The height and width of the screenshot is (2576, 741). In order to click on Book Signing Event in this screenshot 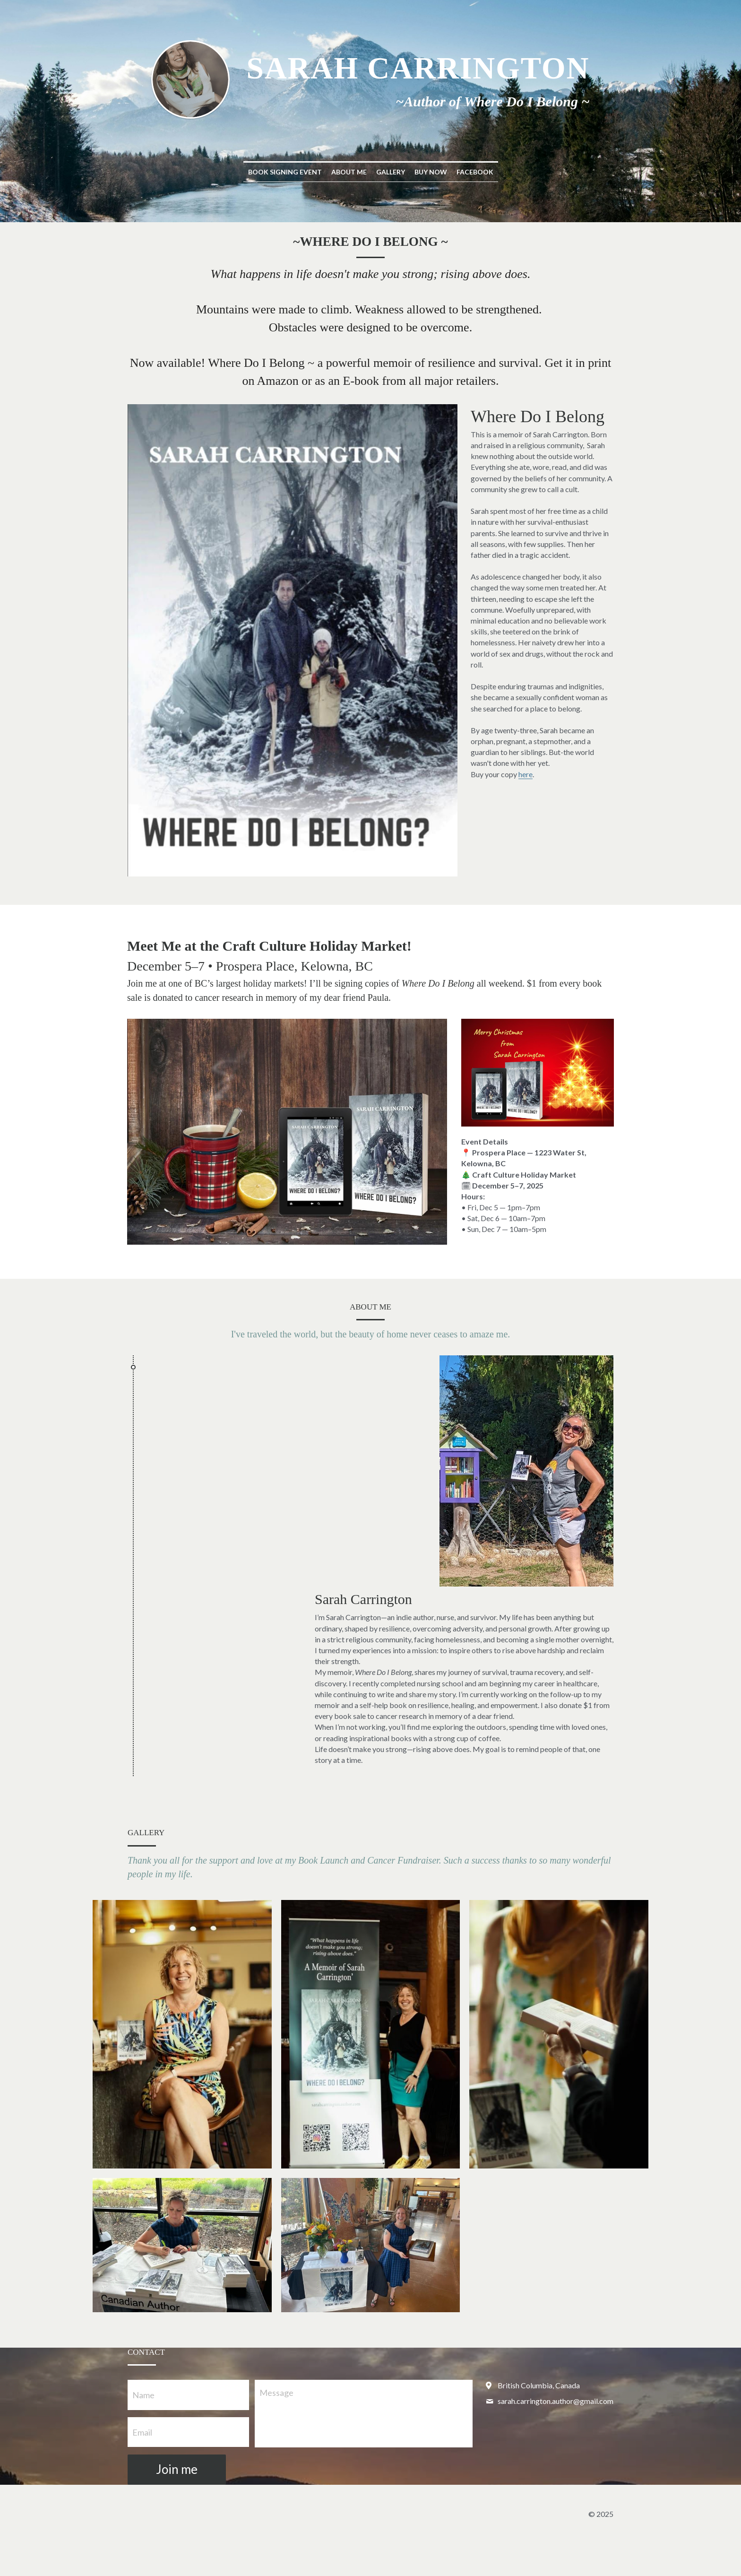, I will do `click(285, 172)`.